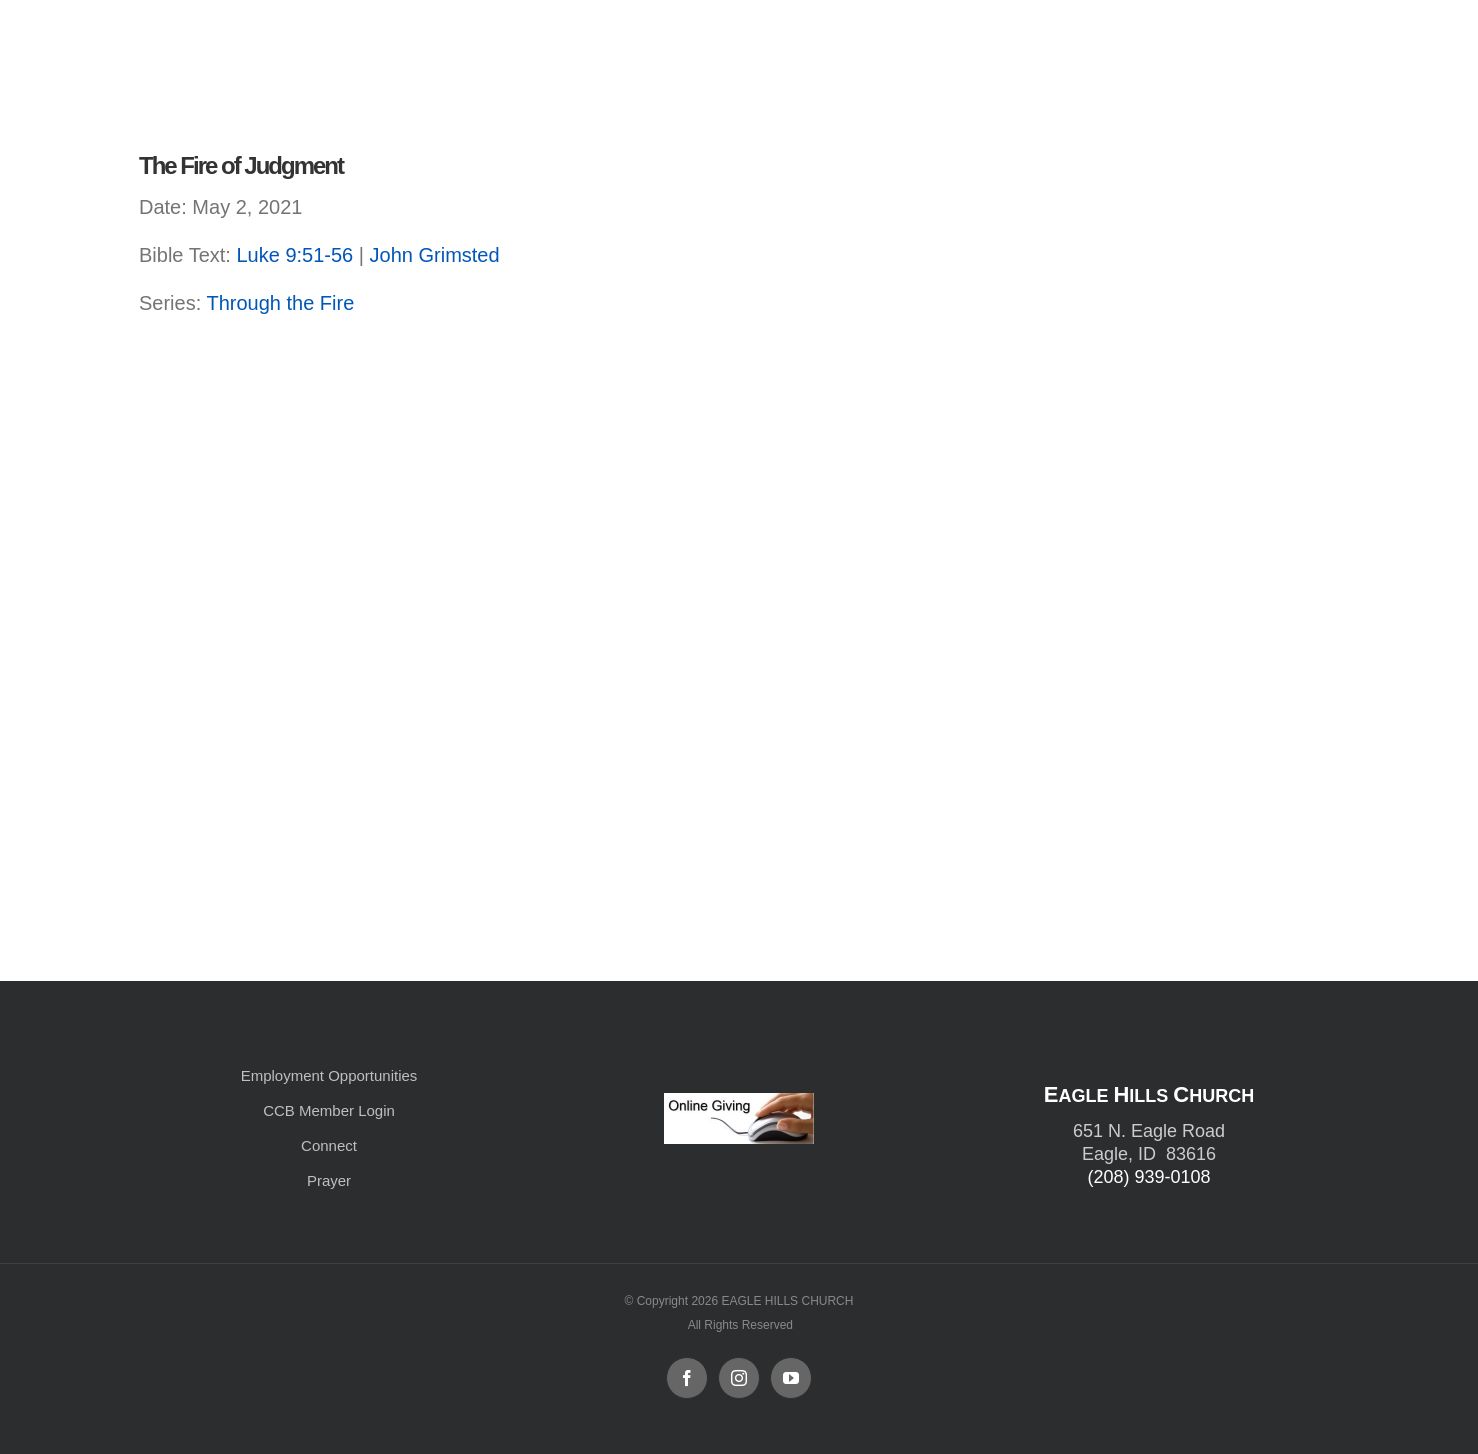  I want to click on CCB Member Login, so click(329, 1110).